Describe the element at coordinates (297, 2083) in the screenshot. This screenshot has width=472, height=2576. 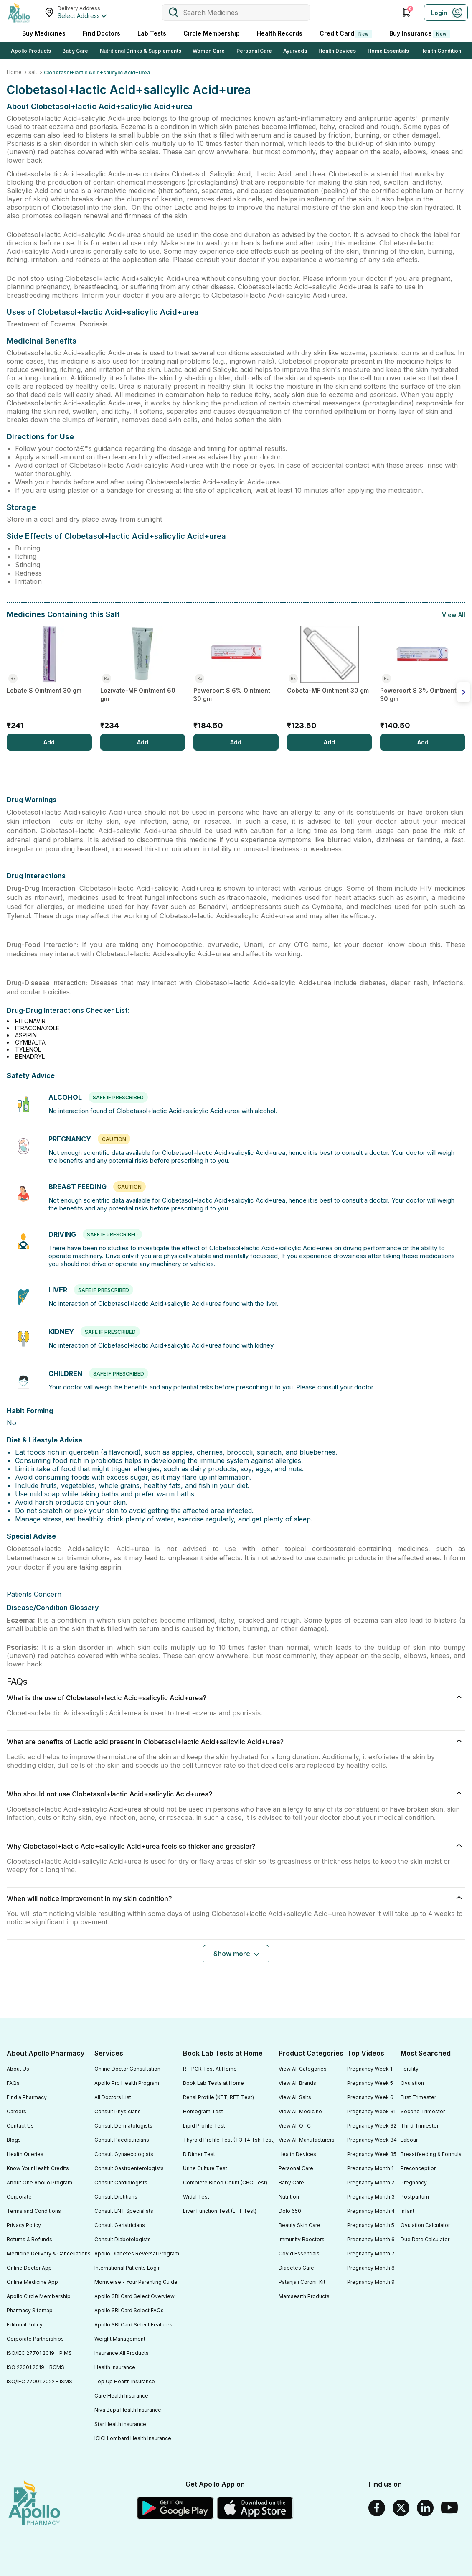
I see `View All Brands [Footer Link]` at that location.